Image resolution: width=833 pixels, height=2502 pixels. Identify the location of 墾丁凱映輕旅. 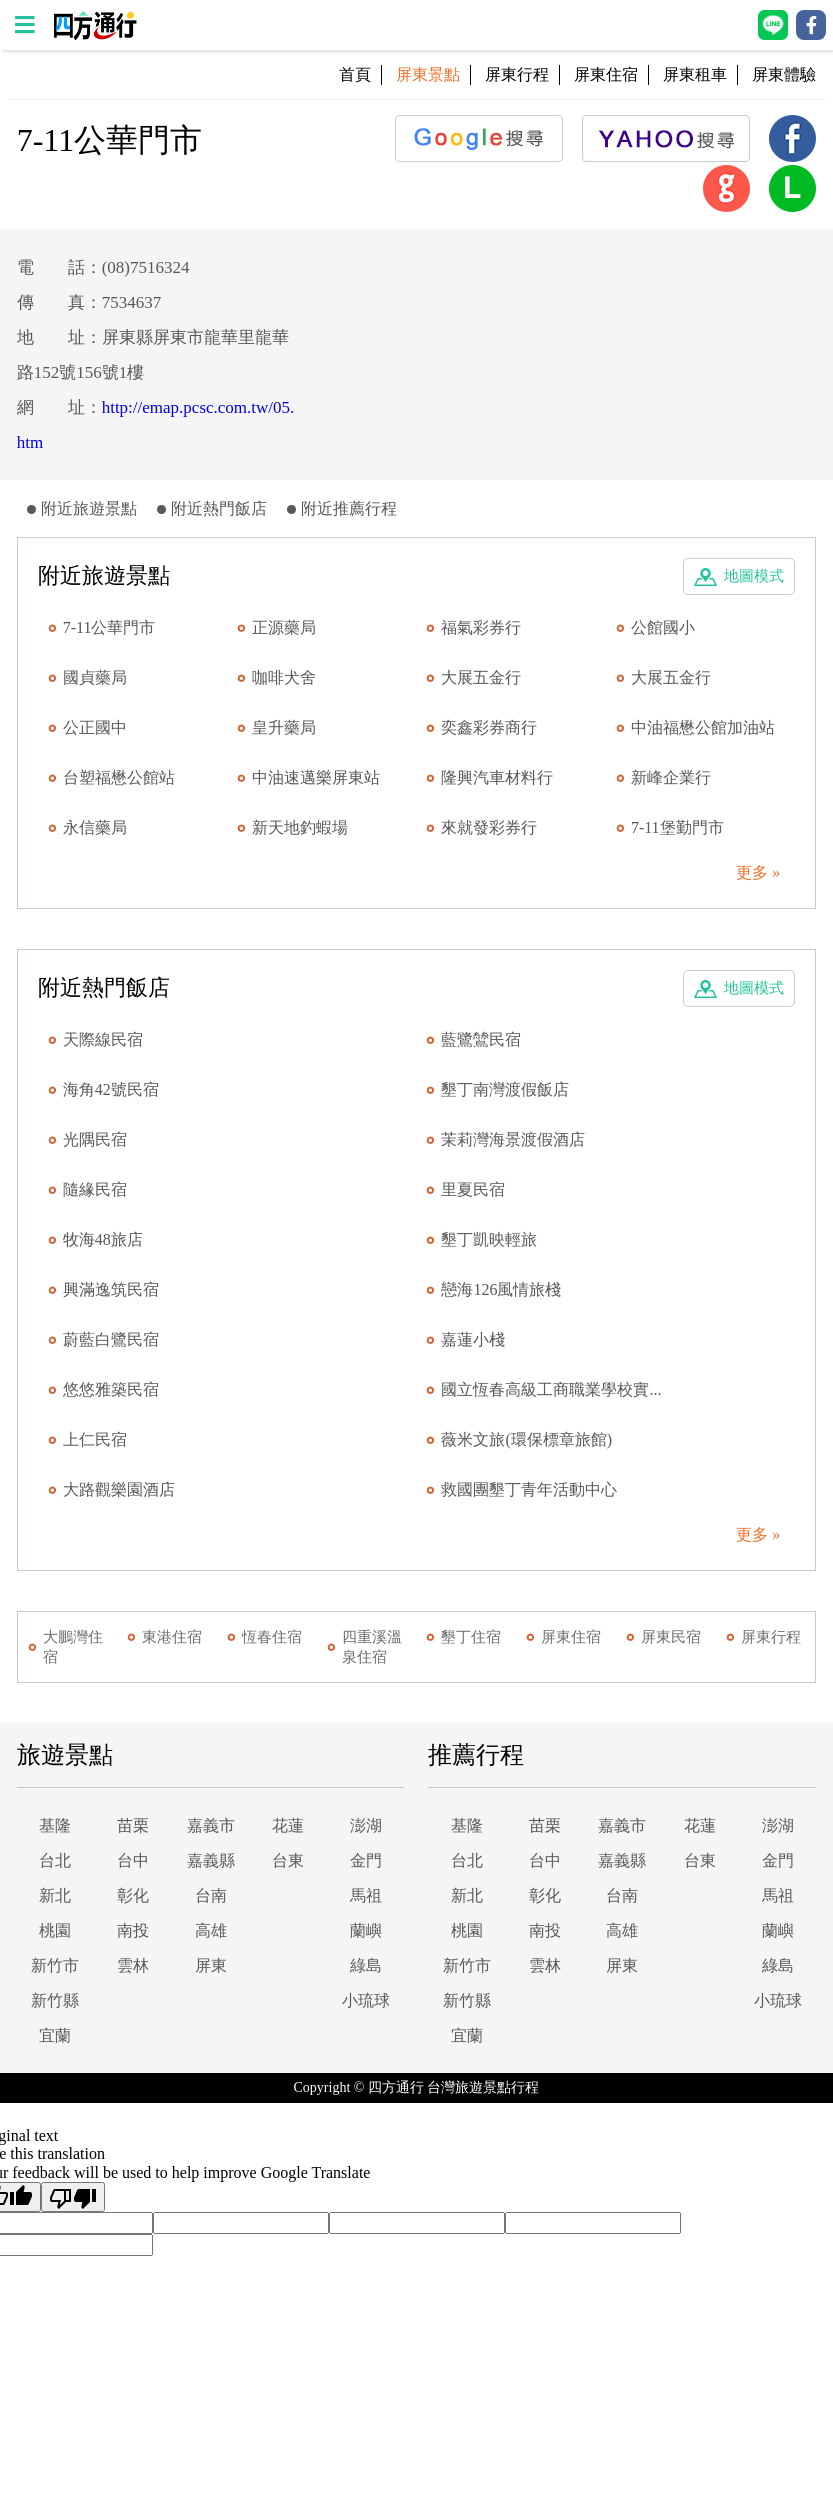
(489, 1239).